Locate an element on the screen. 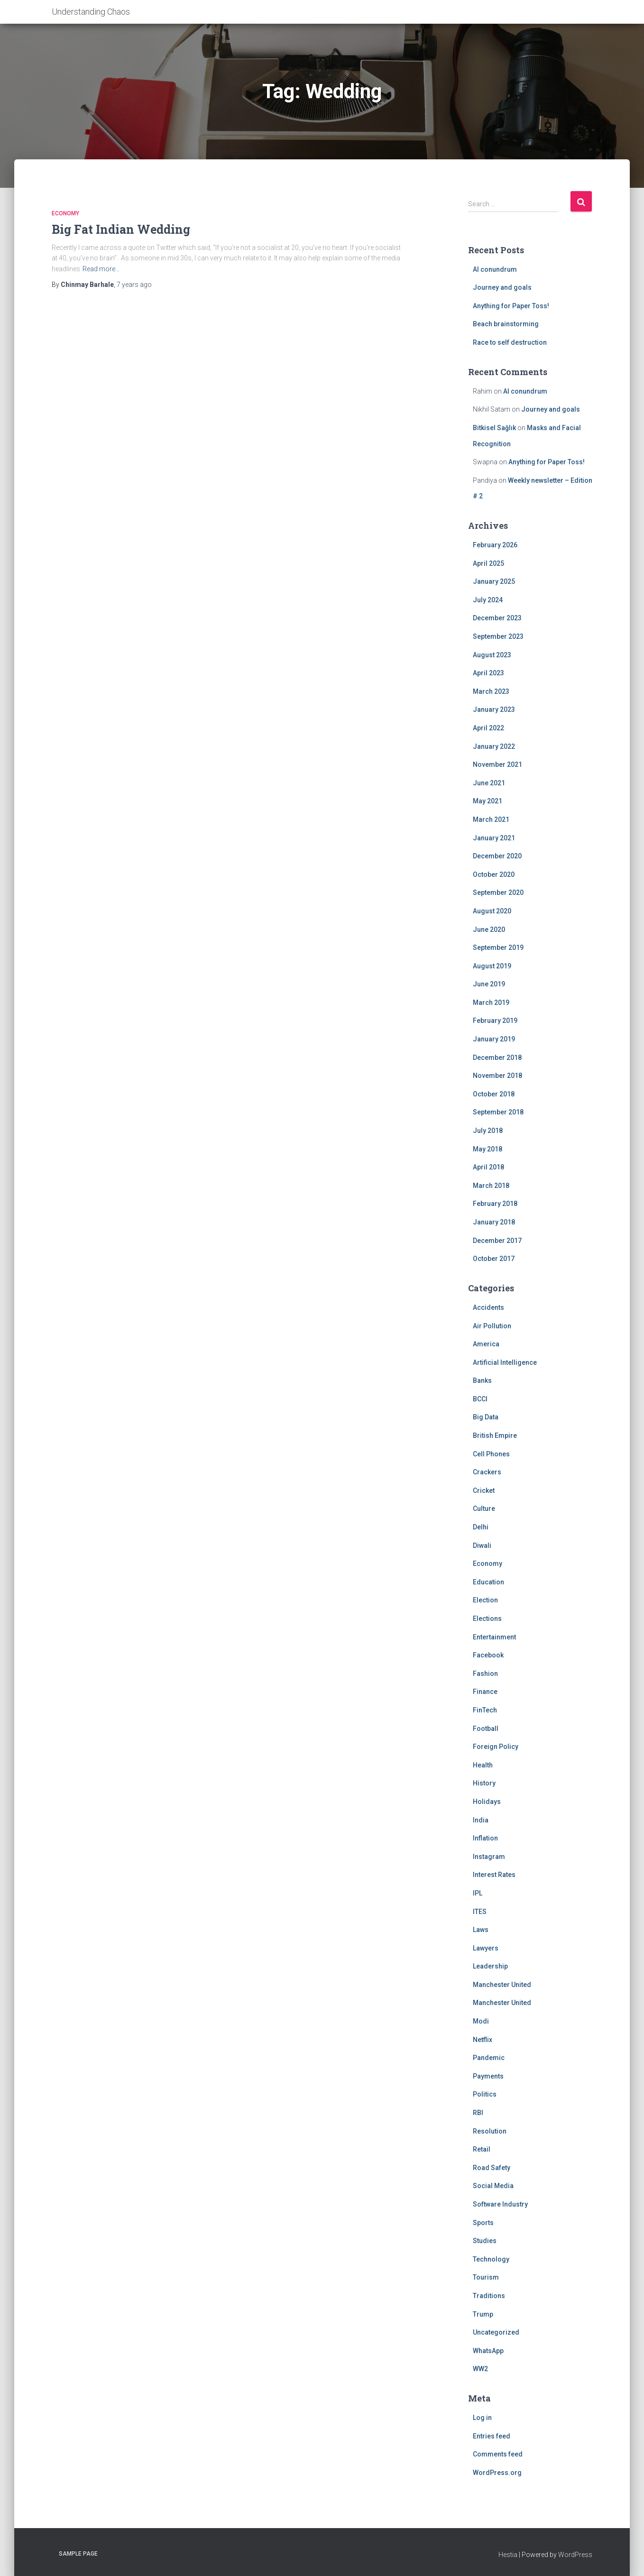 This screenshot has width=644, height=2576. Artificial Intelligence is located at coordinates (505, 1362).